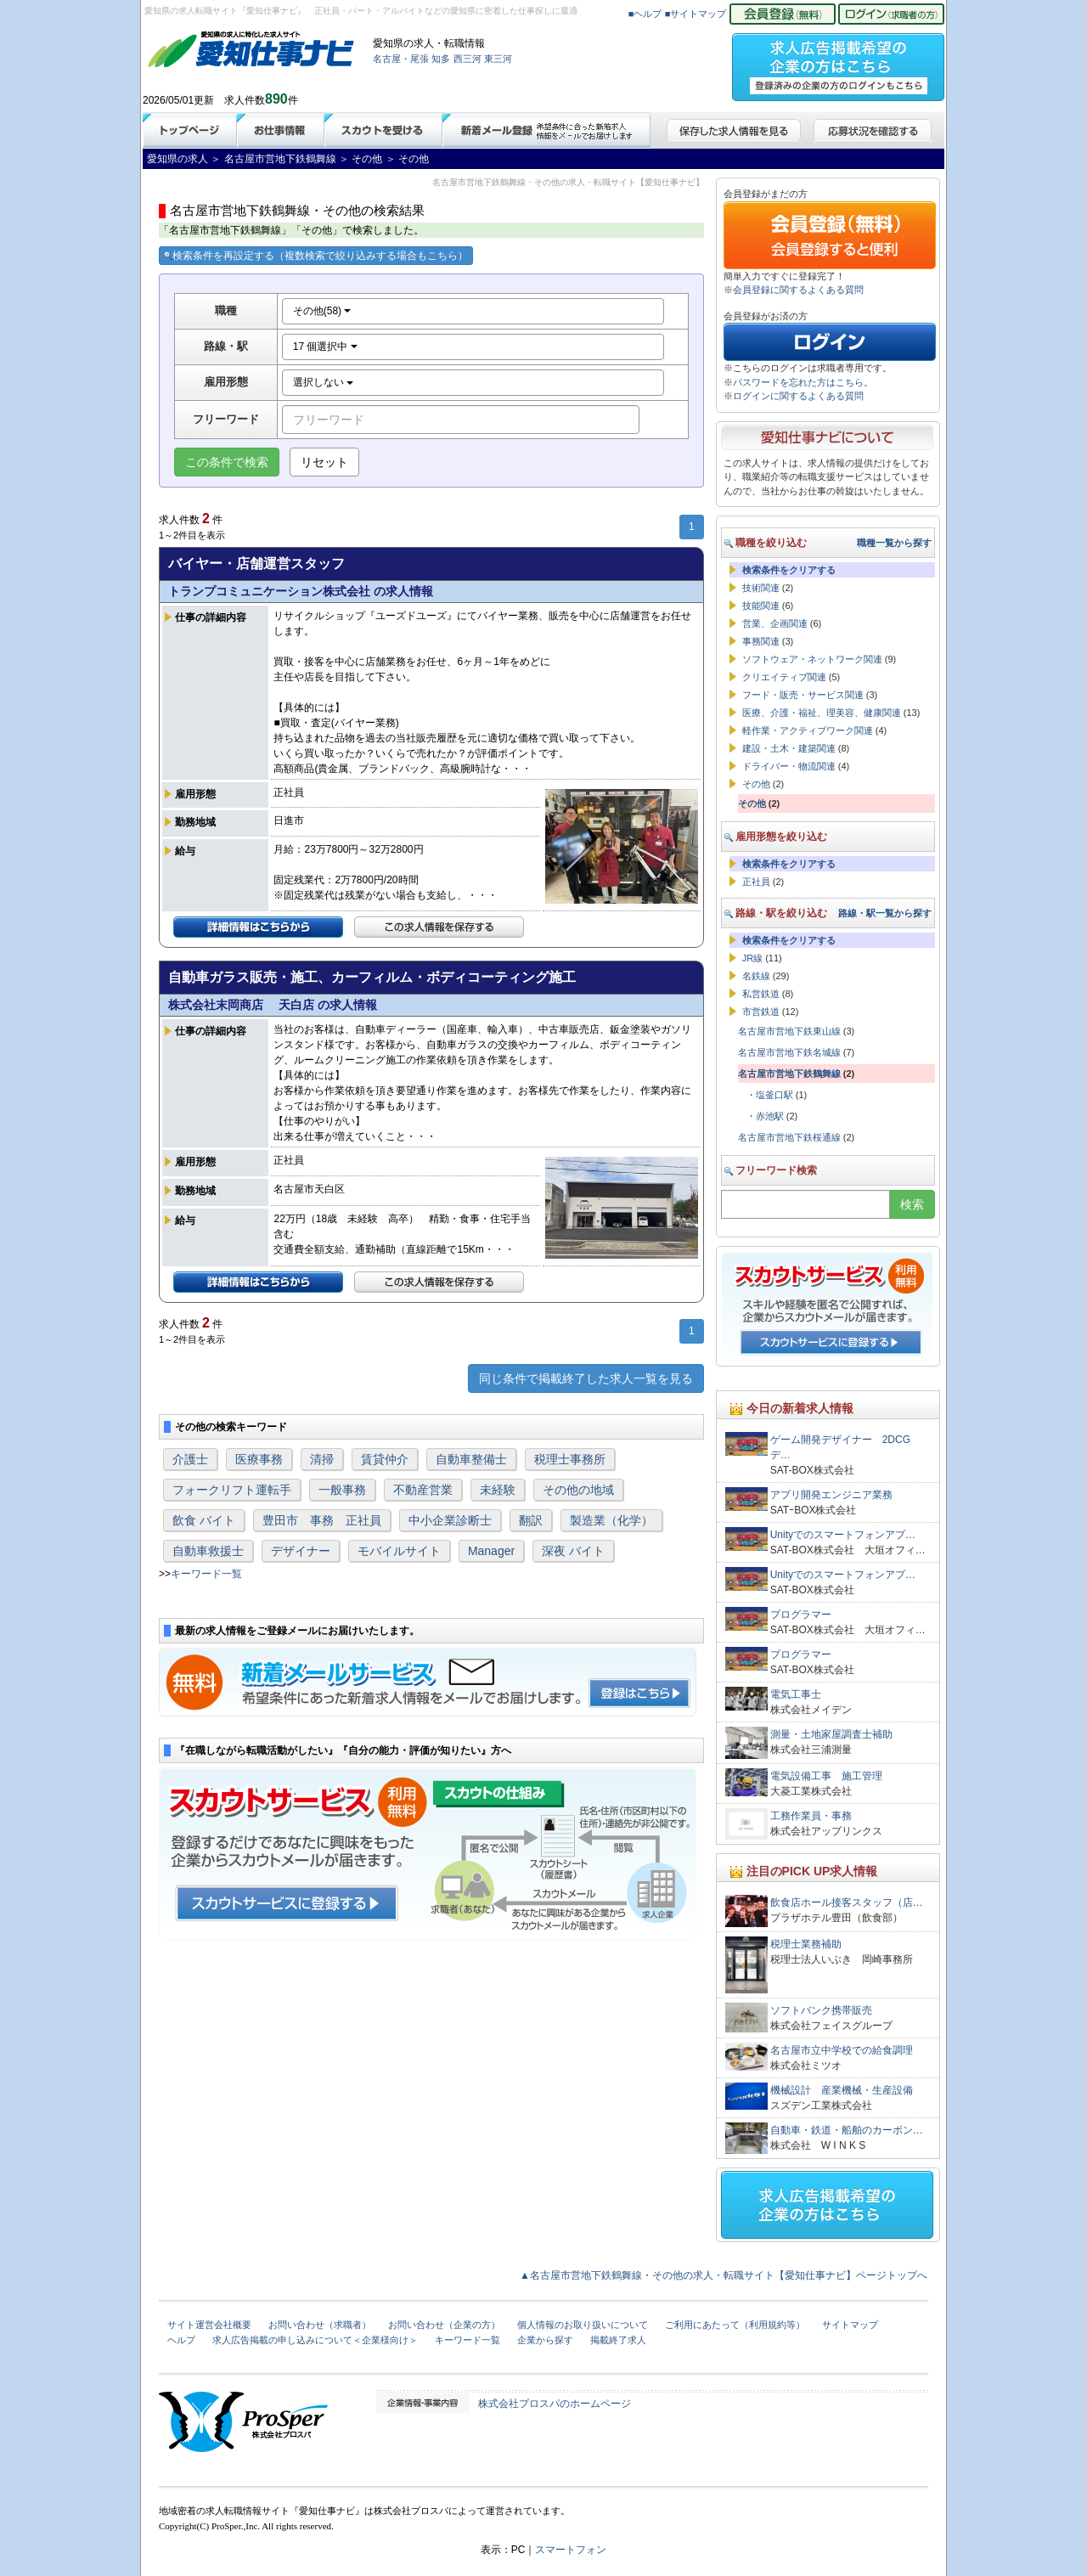  Describe the element at coordinates (761, 588) in the screenshot. I see `技術関連` at that location.